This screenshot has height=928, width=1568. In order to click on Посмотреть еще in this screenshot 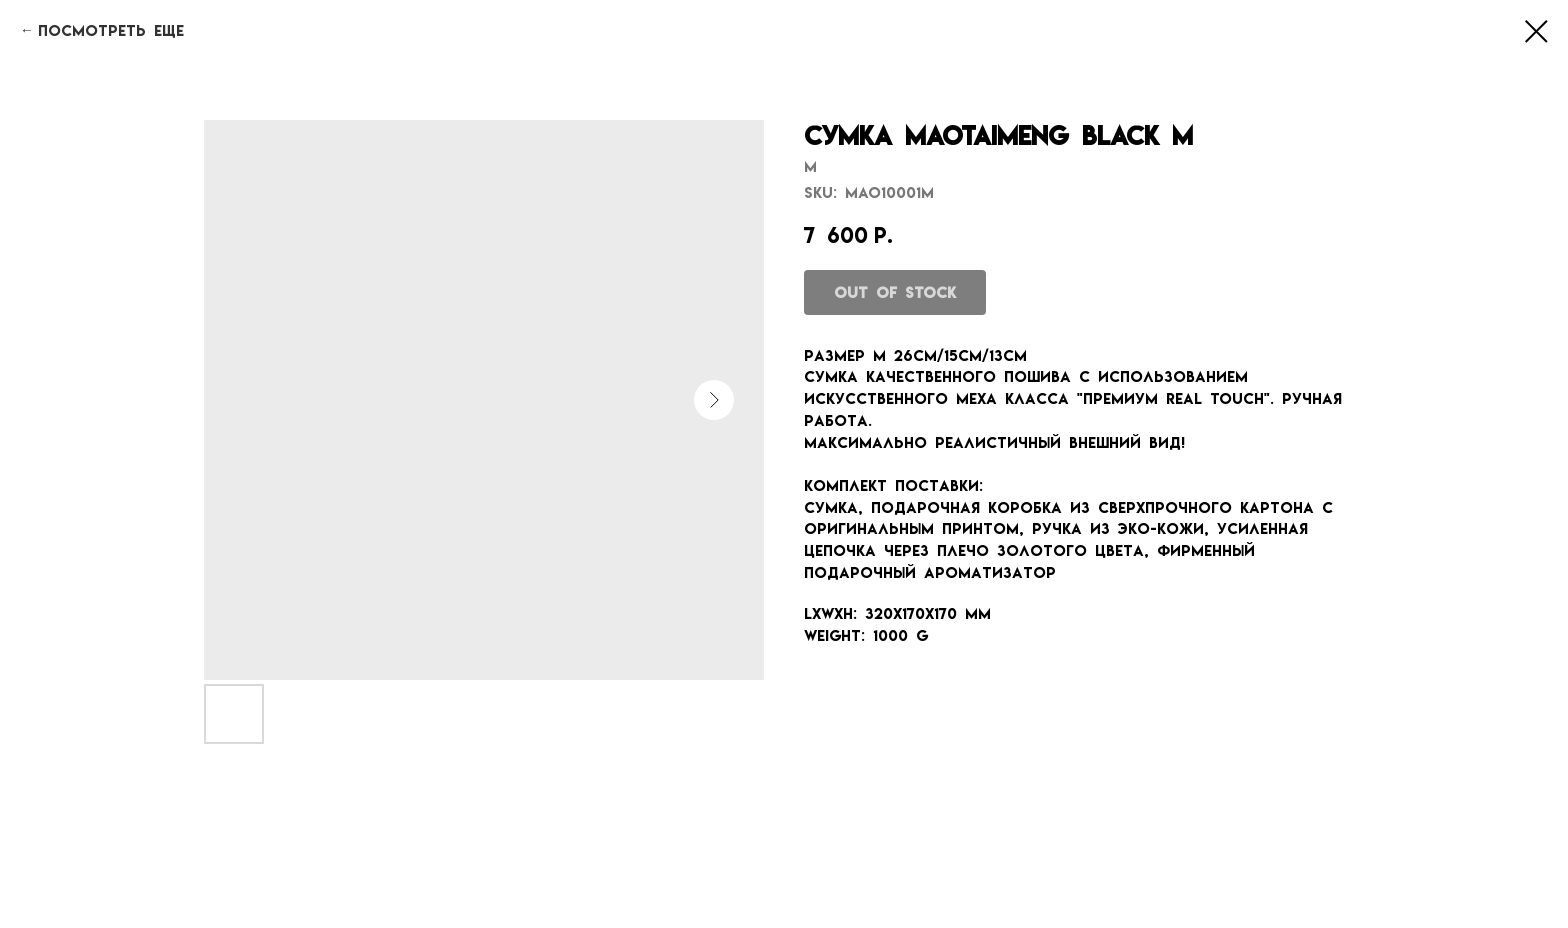, I will do `click(111, 30)`.